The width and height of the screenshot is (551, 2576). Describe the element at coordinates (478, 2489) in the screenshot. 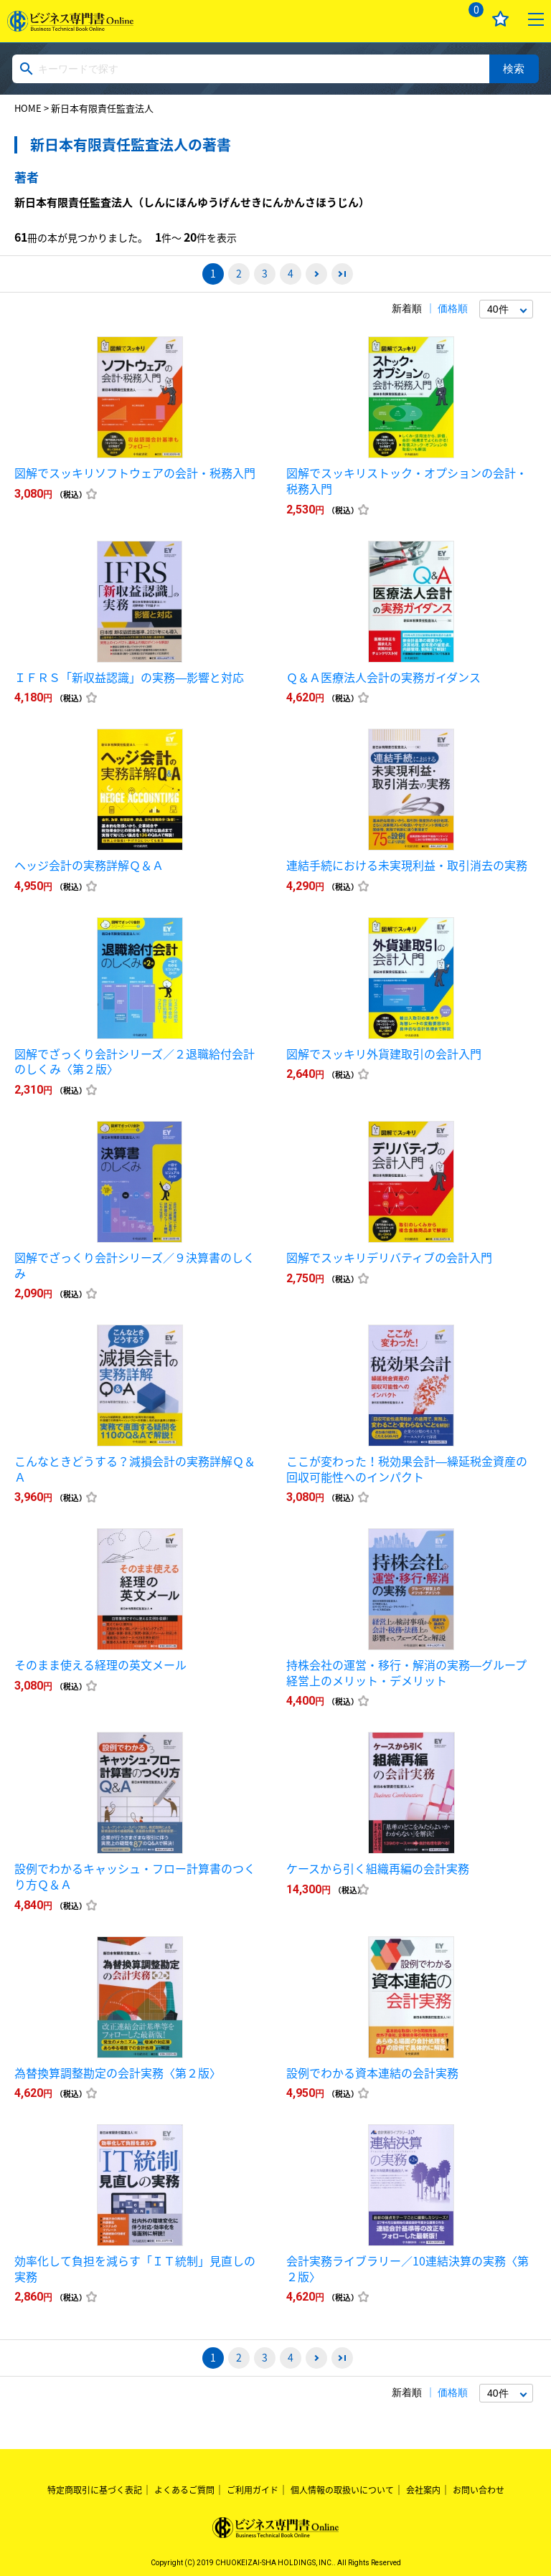

I see `お問い合わせ` at that location.